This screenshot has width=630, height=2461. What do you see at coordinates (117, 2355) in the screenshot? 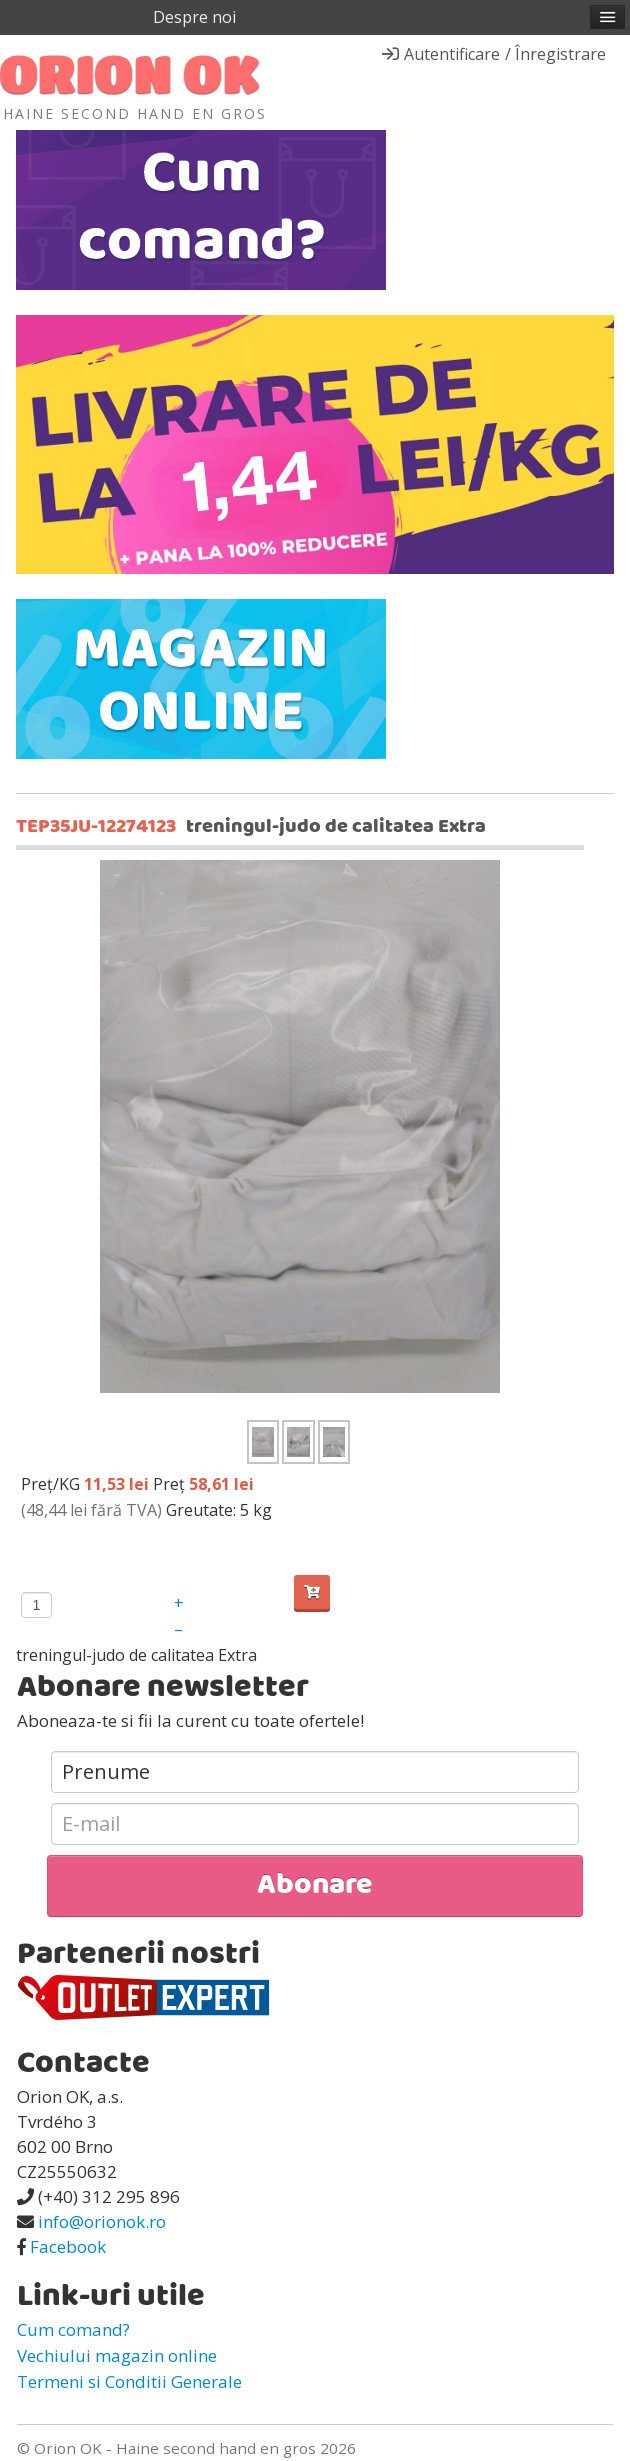
I see `Vechiului magazin online` at bounding box center [117, 2355].